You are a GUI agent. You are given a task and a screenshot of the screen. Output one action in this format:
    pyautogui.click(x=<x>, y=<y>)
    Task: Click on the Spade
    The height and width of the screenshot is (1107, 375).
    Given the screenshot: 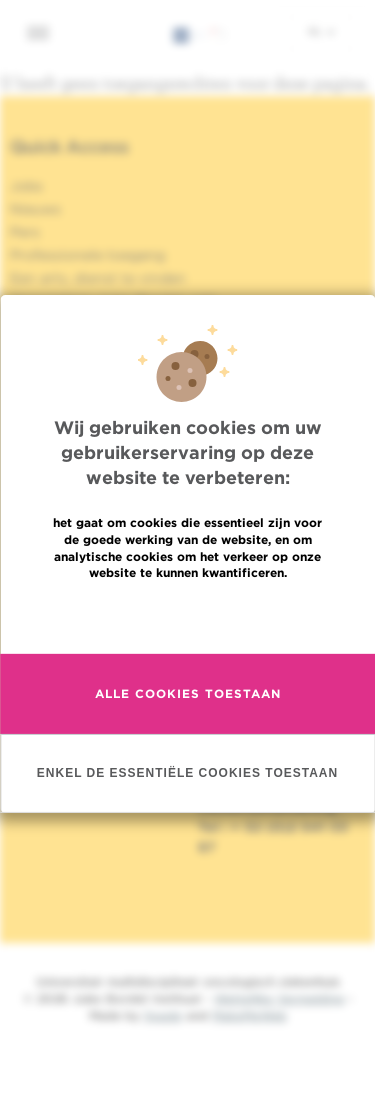 What is the action you would take?
    pyautogui.click(x=163, y=1015)
    